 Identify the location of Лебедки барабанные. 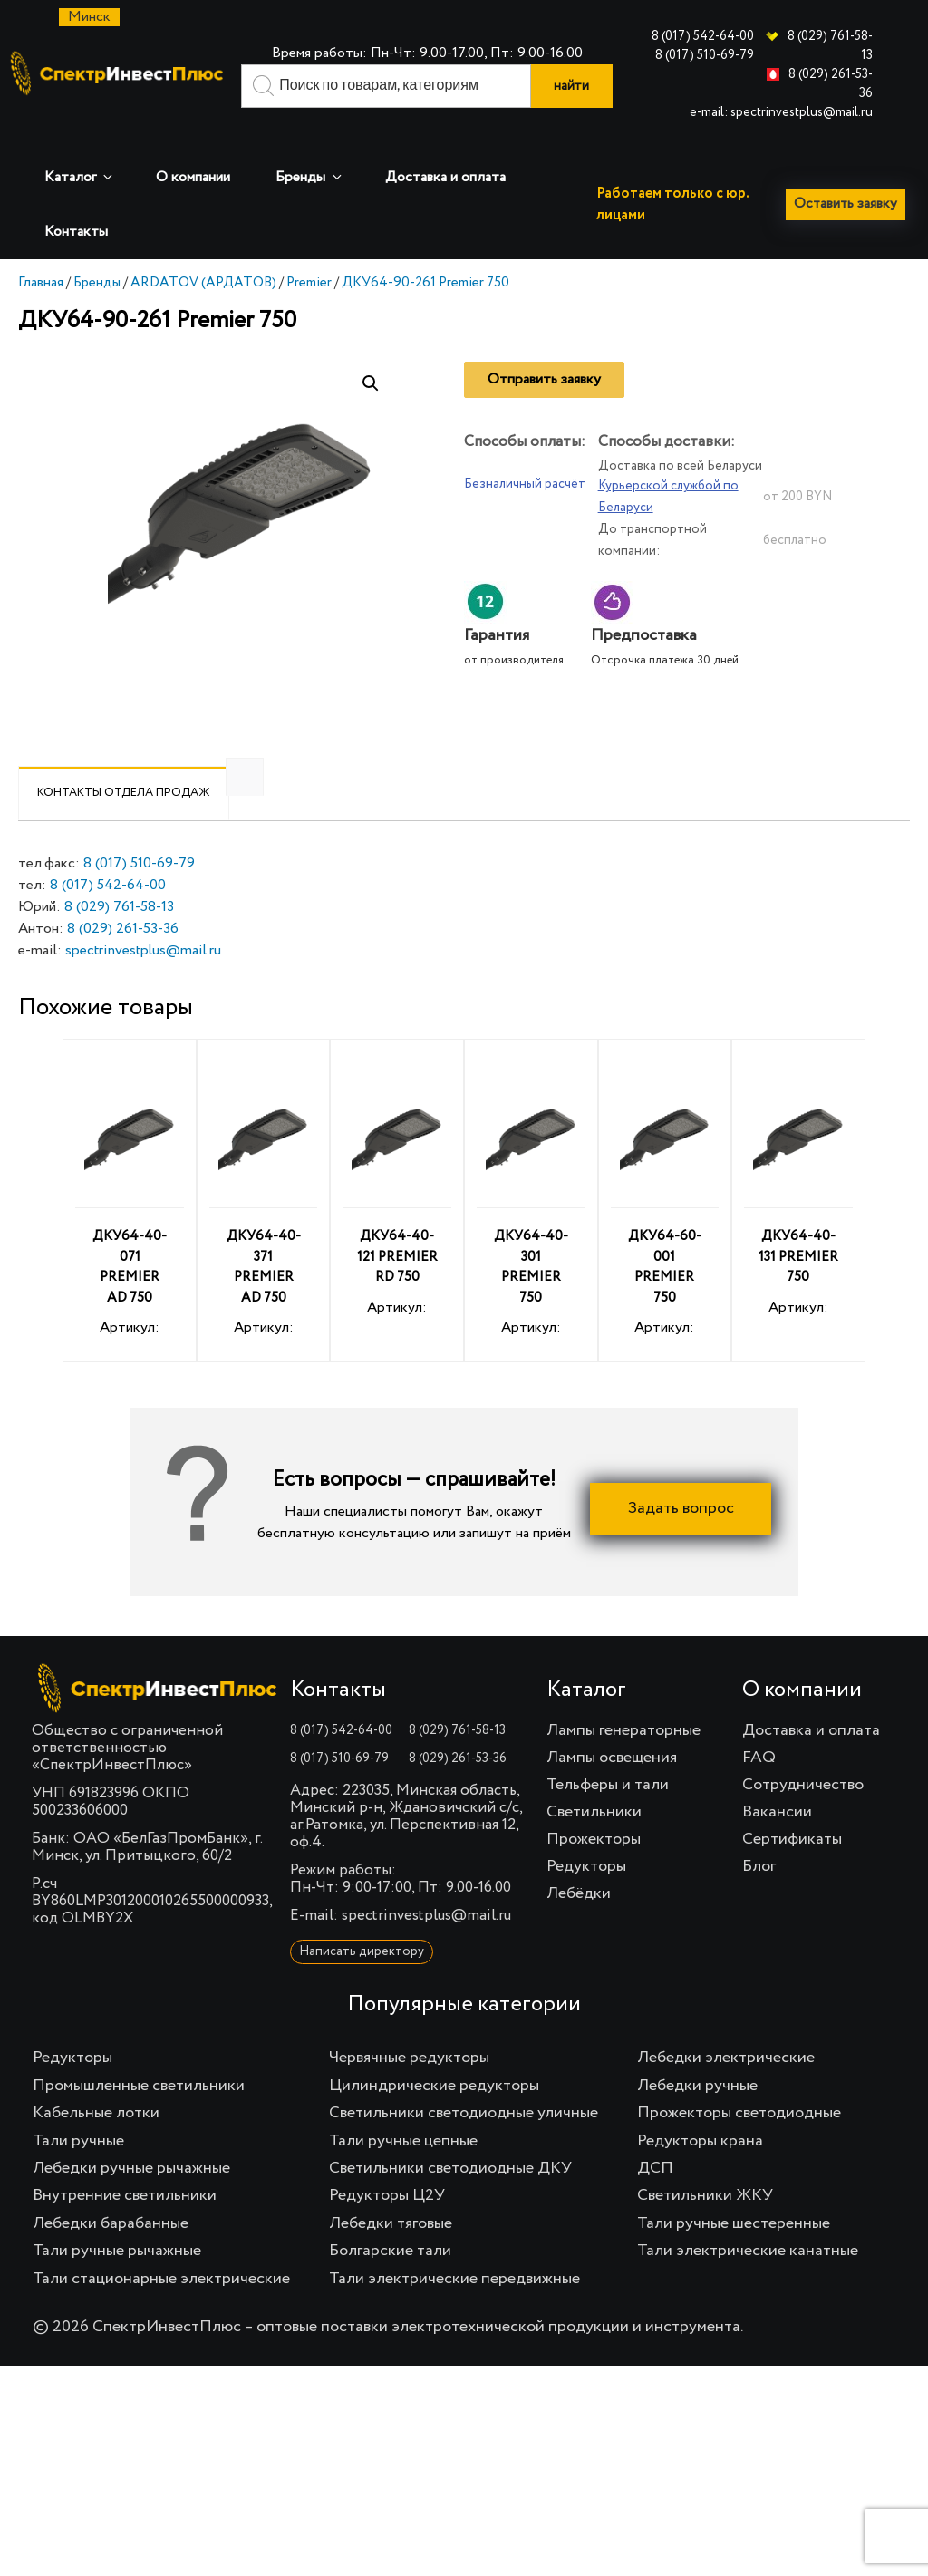
(110, 2254).